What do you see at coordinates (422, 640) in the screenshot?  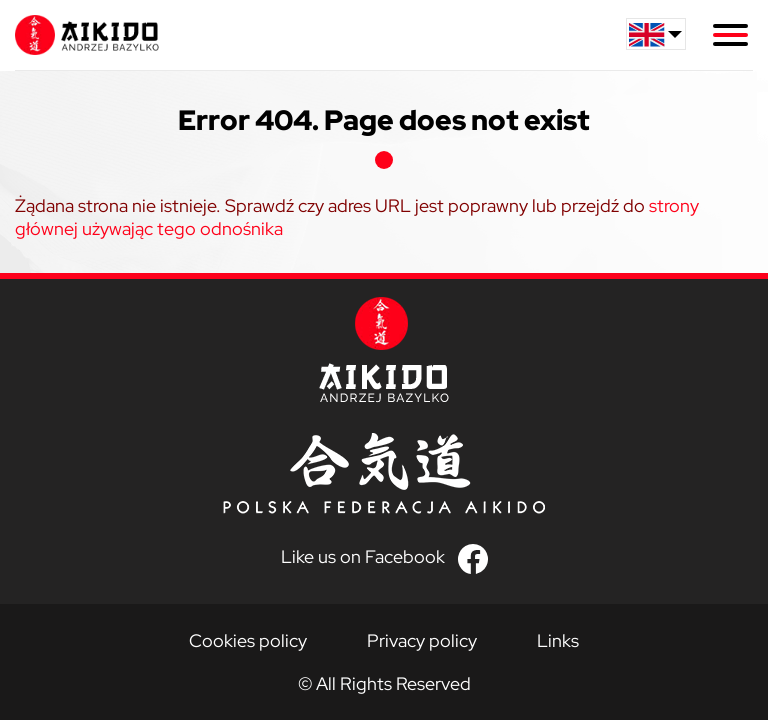 I see `Privacy policy` at bounding box center [422, 640].